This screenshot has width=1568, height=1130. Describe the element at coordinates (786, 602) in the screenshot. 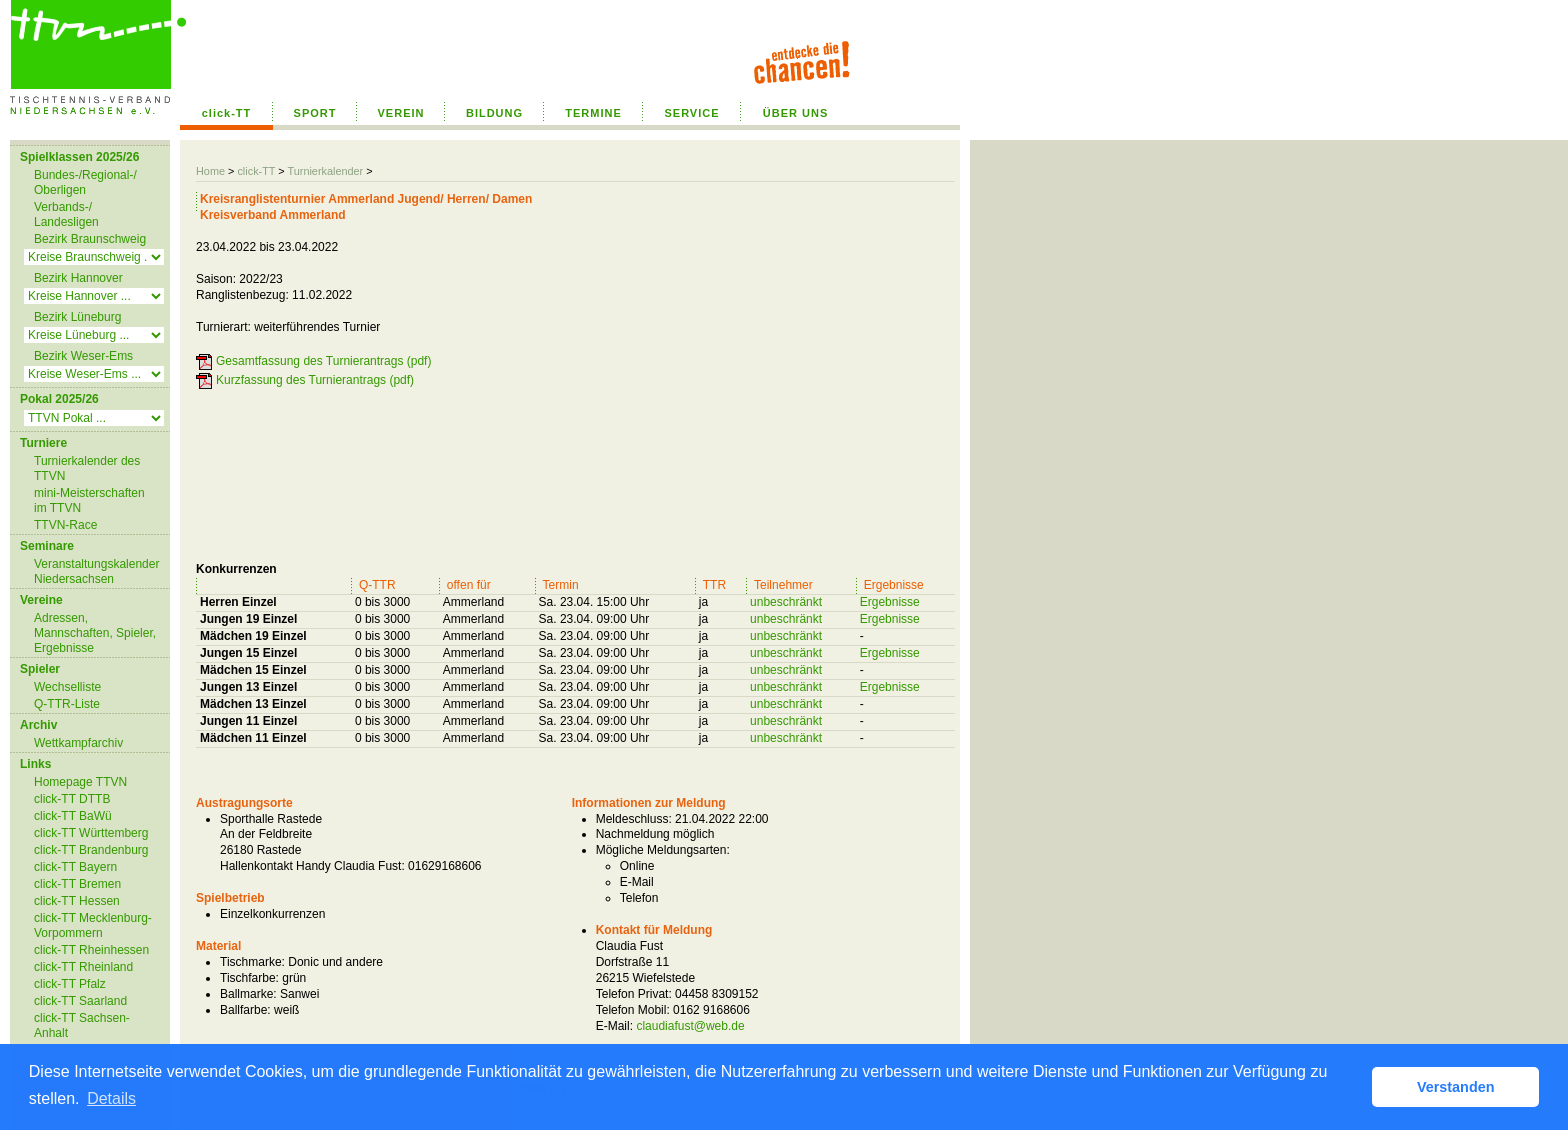

I see `unbeschränkt` at that location.